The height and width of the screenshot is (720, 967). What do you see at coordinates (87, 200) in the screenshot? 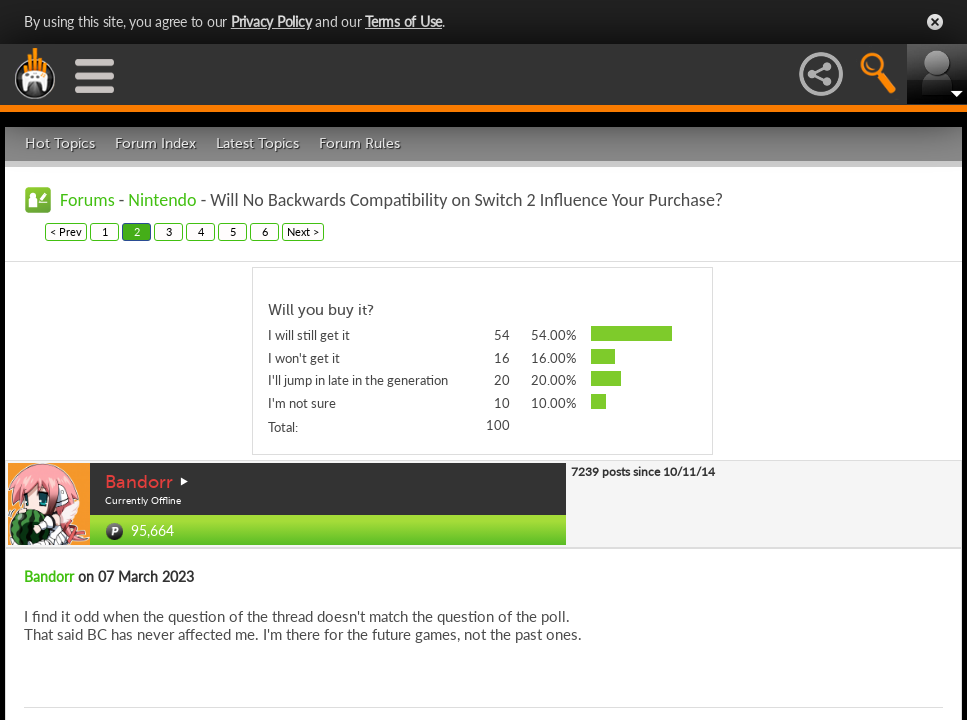
I see `Forums` at bounding box center [87, 200].